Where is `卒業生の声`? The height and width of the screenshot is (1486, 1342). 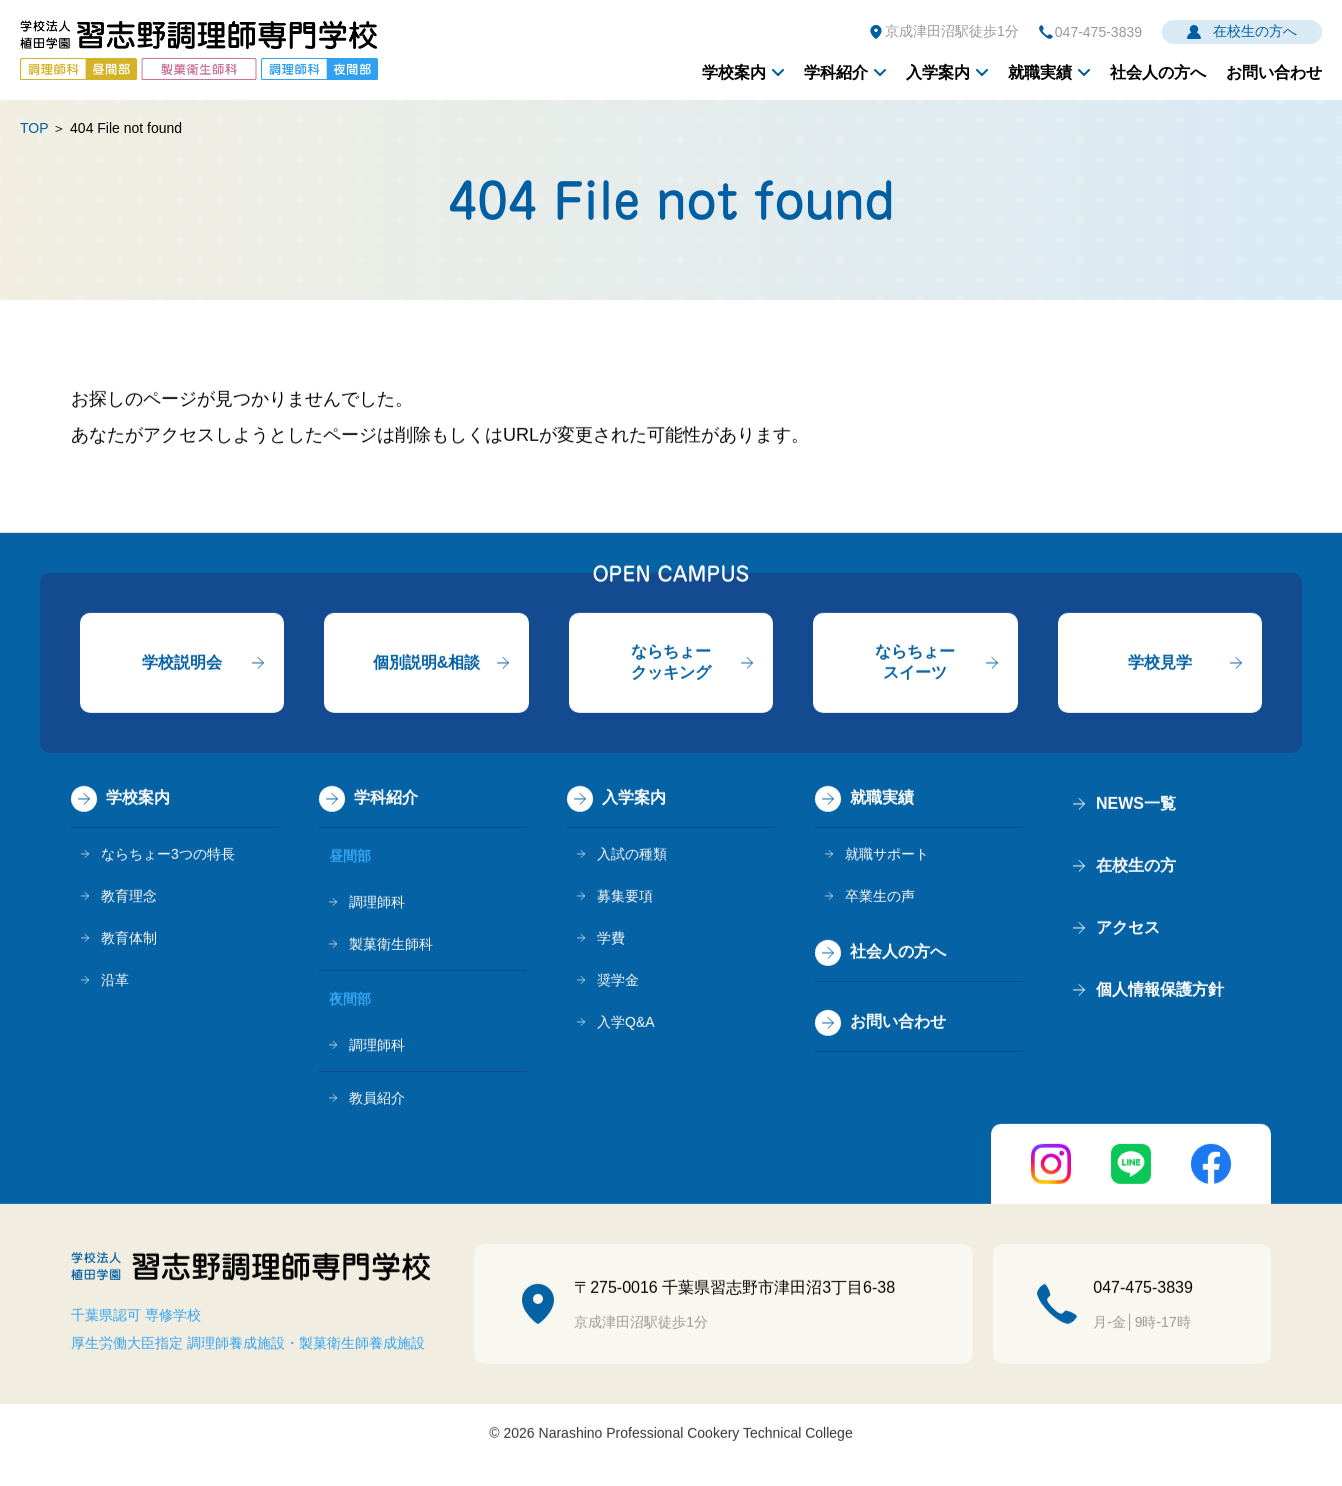
卒業生の声 is located at coordinates (880, 898).